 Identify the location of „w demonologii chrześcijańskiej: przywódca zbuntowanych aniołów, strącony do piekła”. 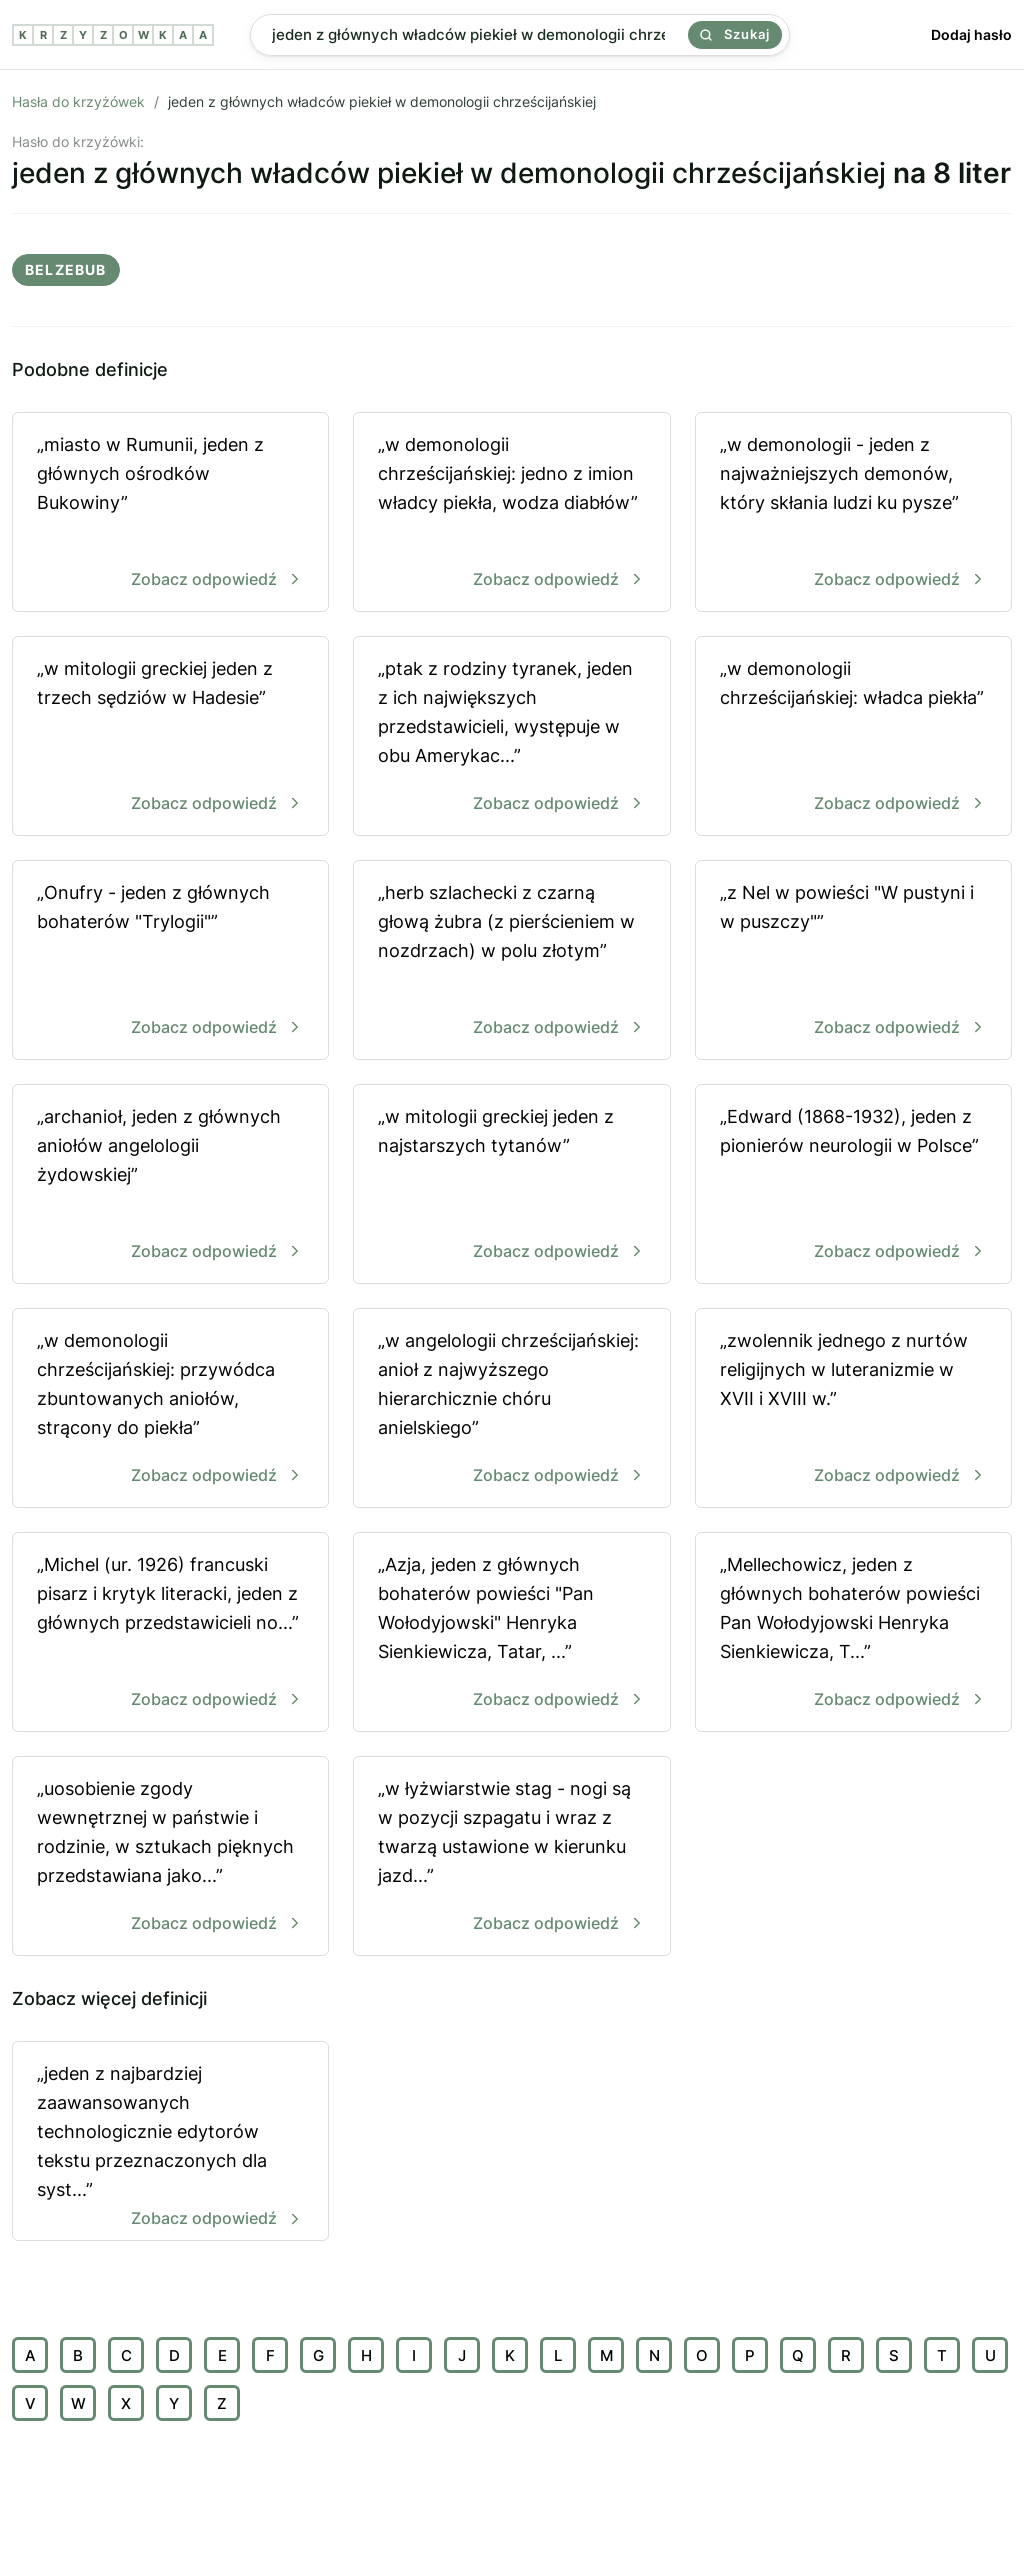
(170, 1409).